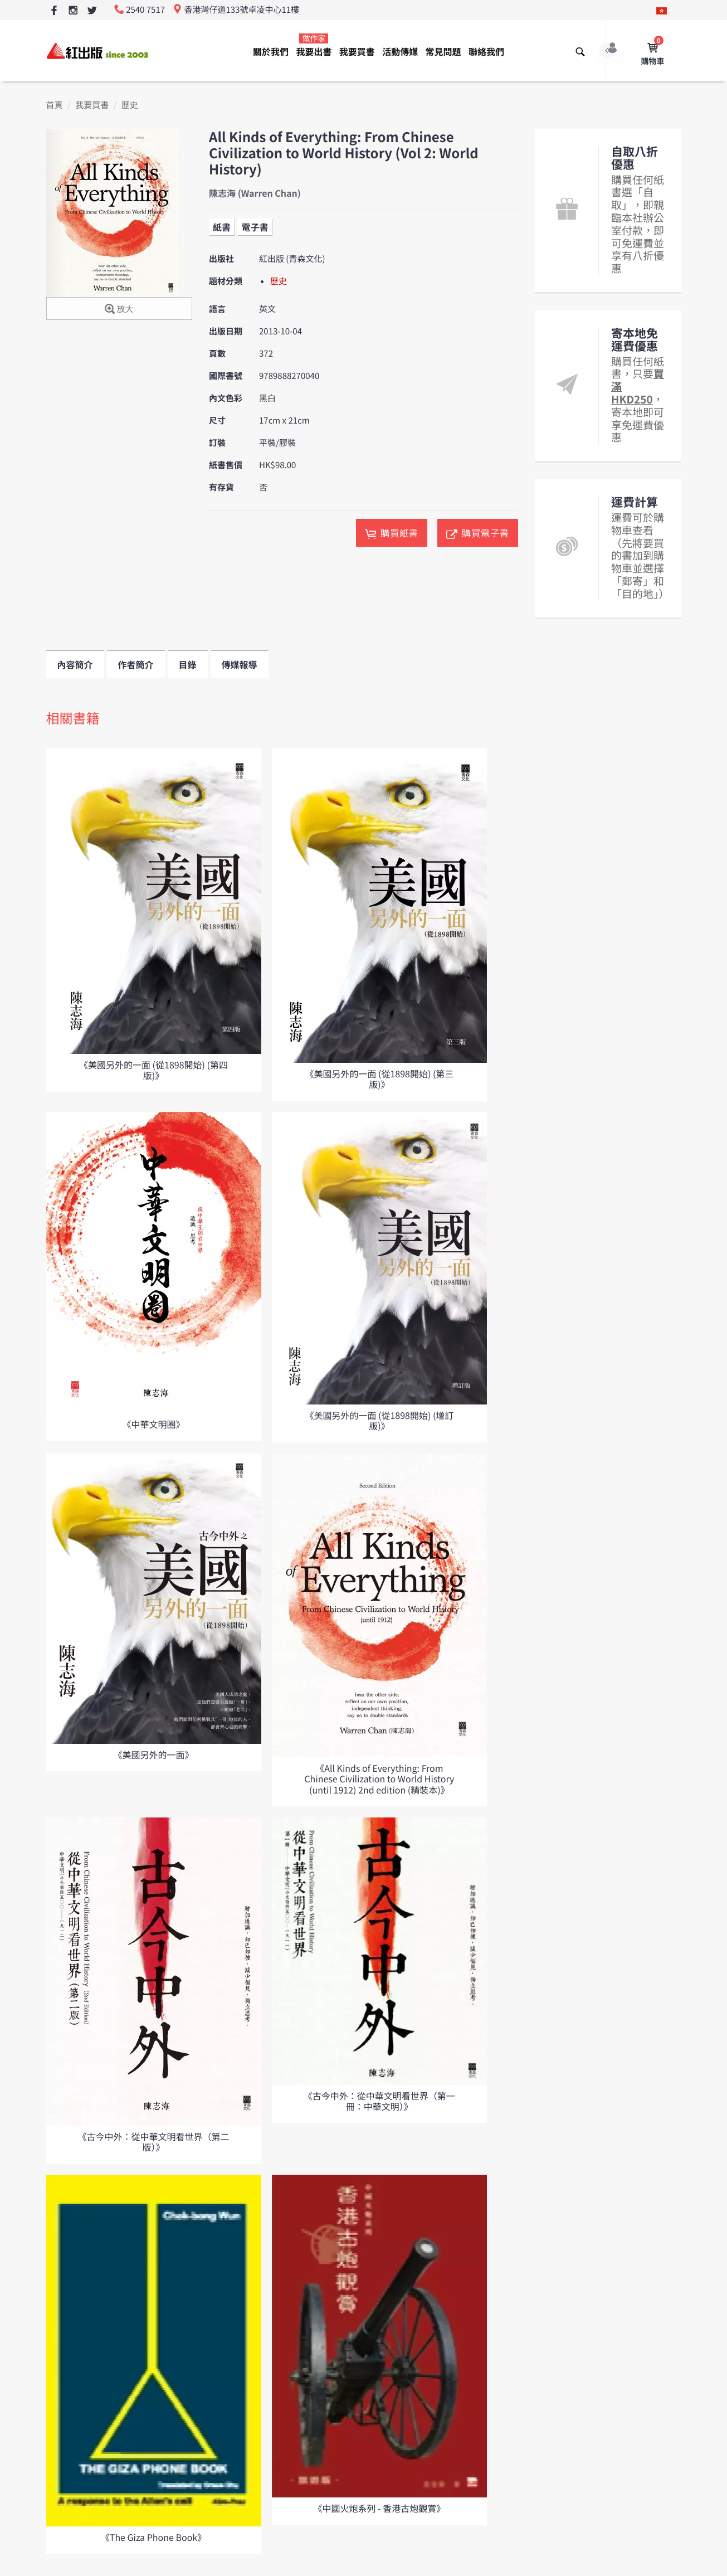 The height and width of the screenshot is (2576, 727). Describe the element at coordinates (486, 51) in the screenshot. I see `聯絡我們` at that location.